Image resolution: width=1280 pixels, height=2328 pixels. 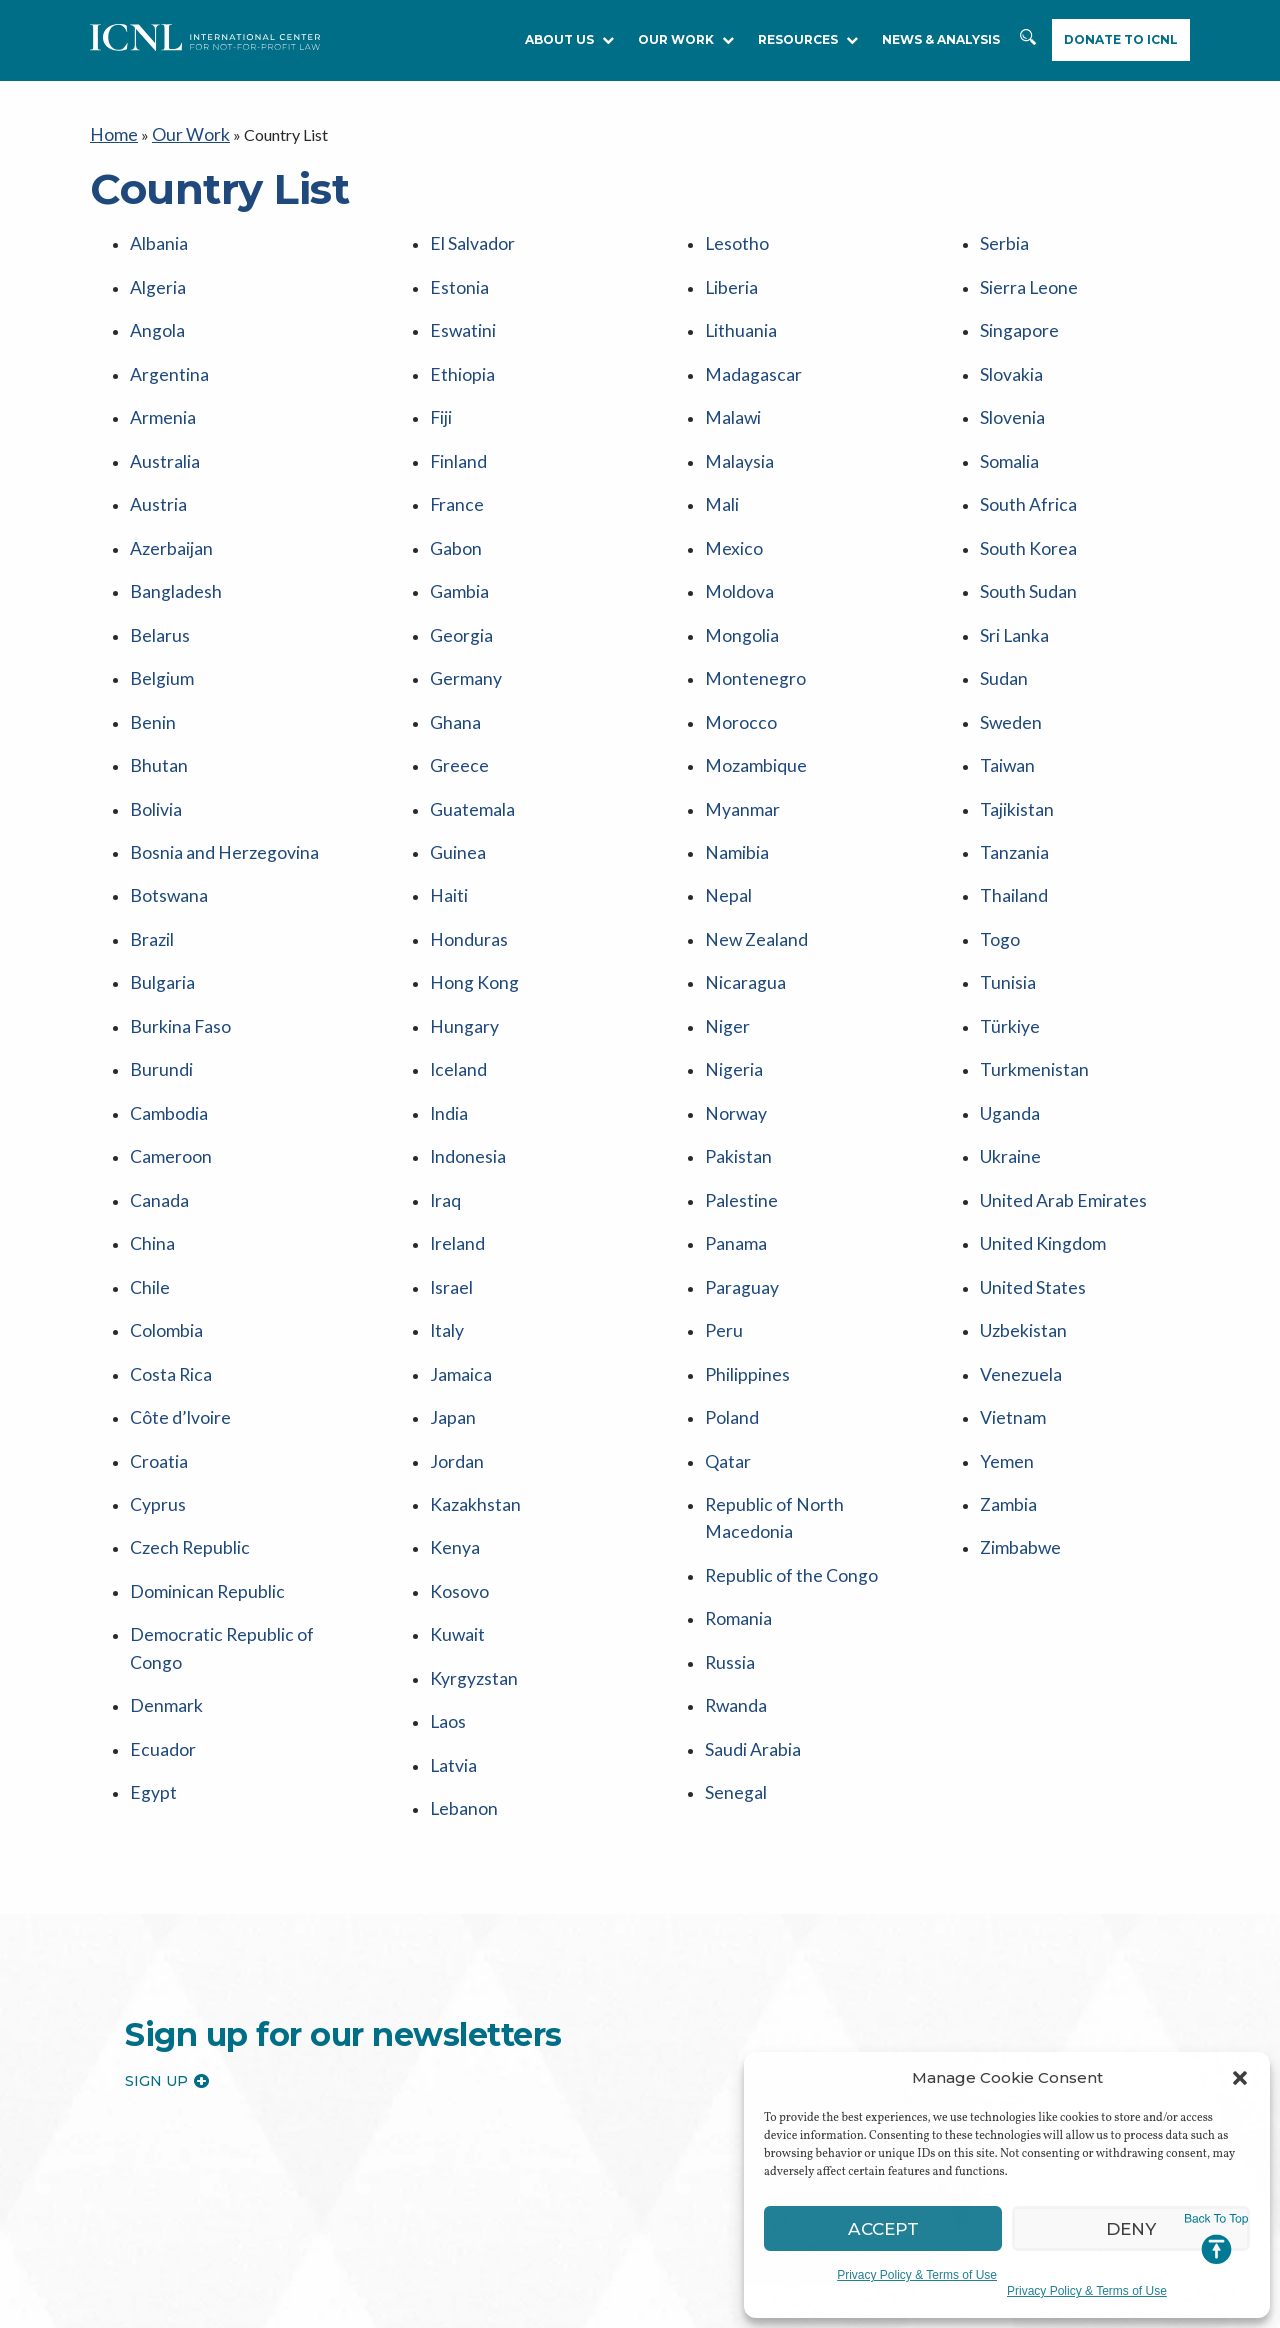 What do you see at coordinates (735, 773) in the screenshot?
I see `Namibia` at bounding box center [735, 773].